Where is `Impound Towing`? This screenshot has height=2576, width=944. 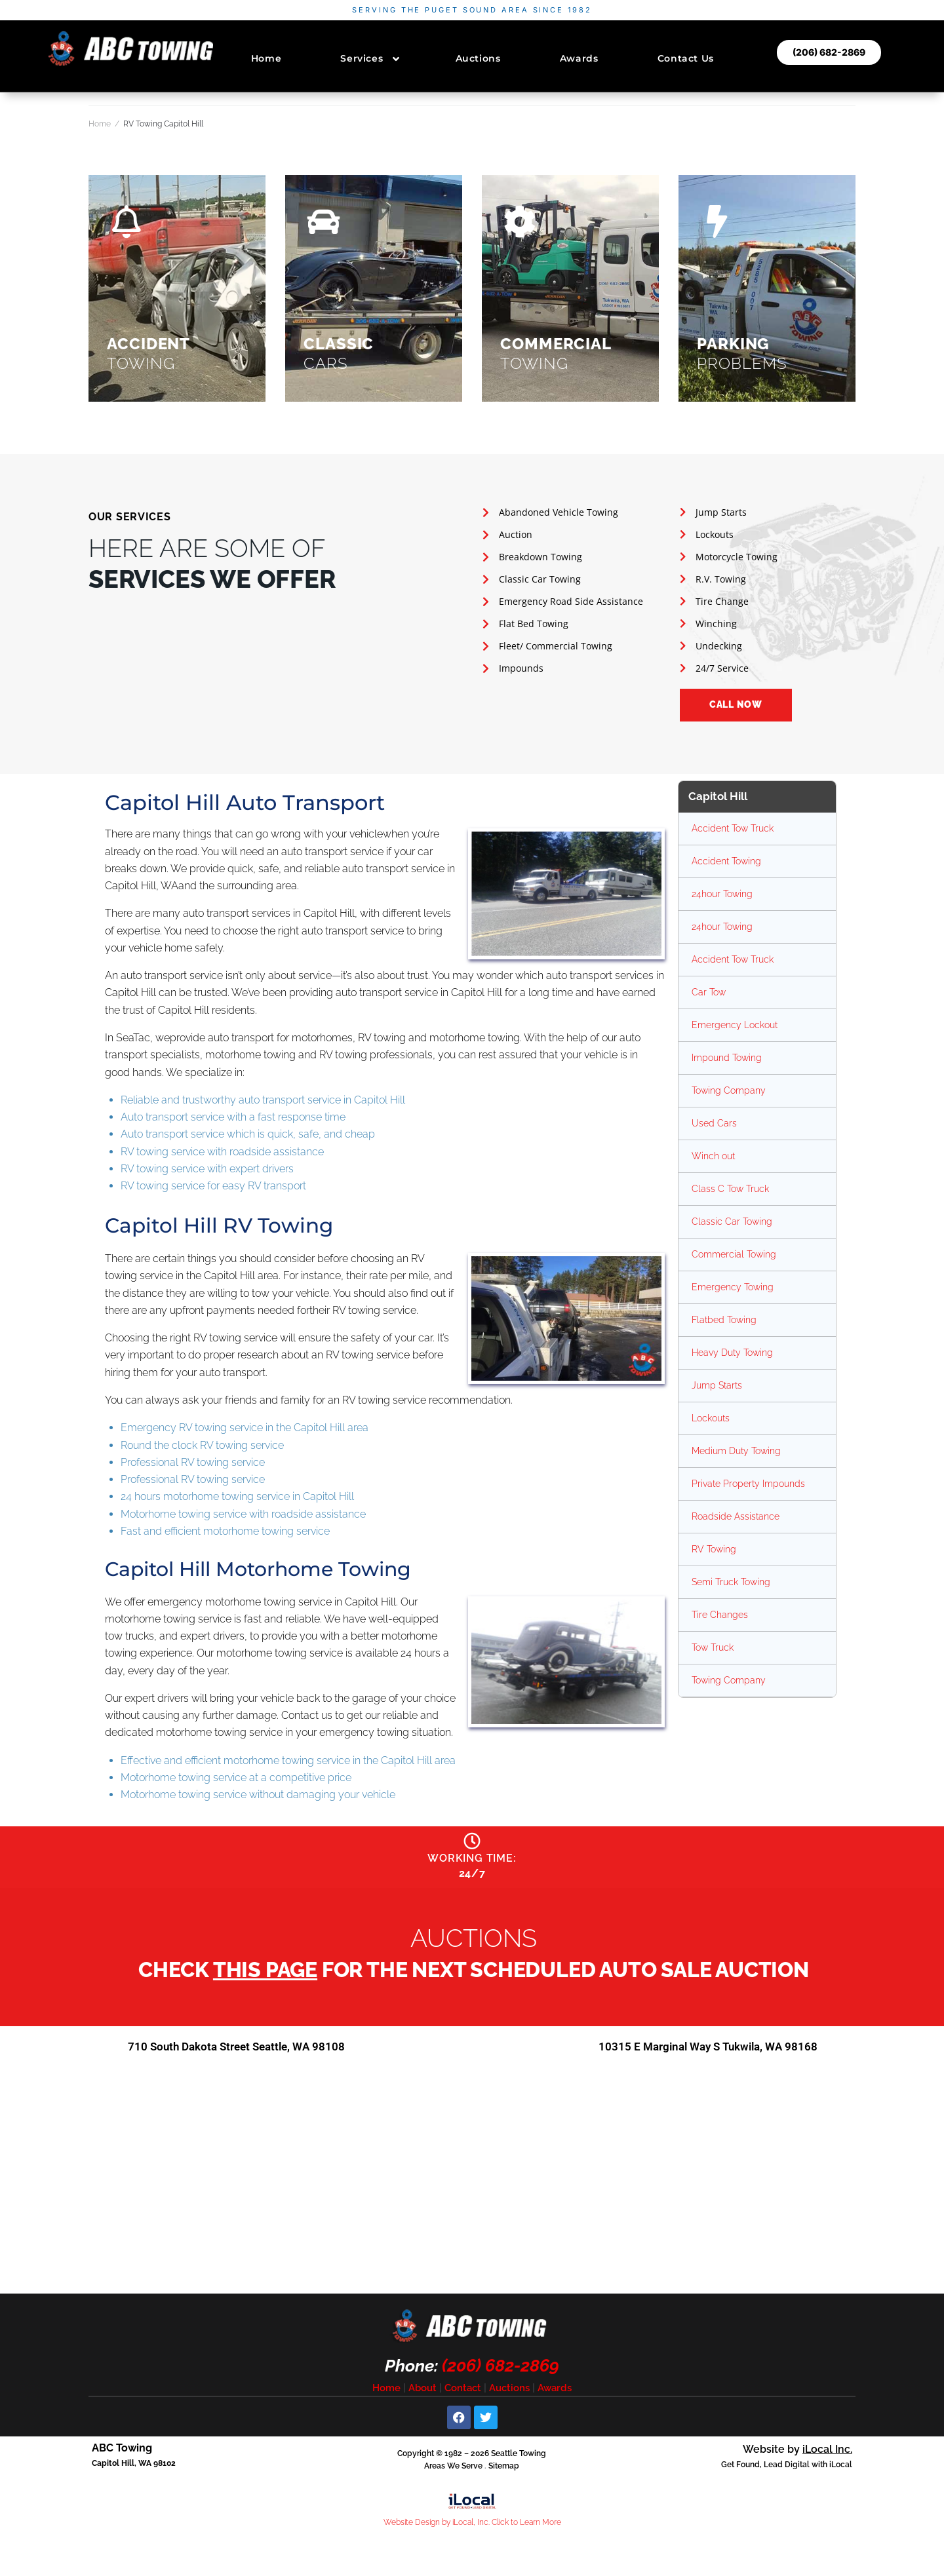 Impound Towing is located at coordinates (727, 1057).